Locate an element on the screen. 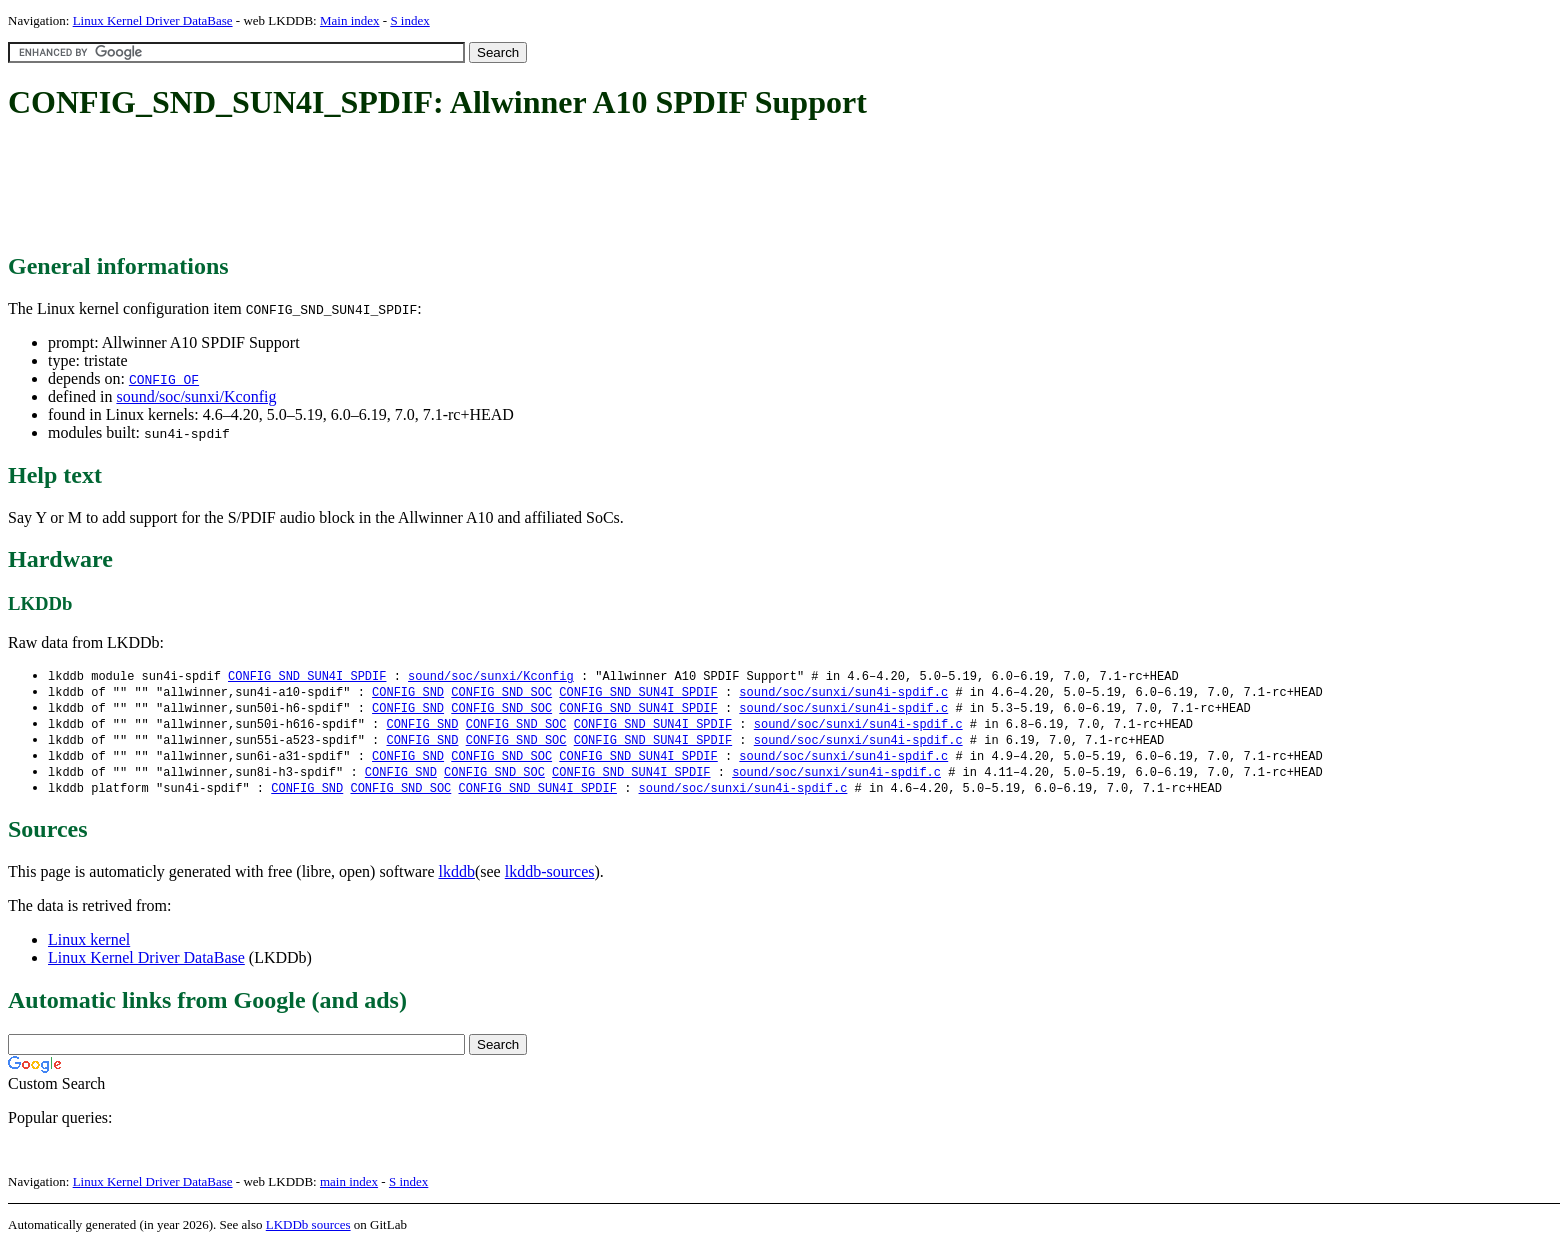 The width and height of the screenshot is (1568, 1254). main index is located at coordinates (349, 1189).